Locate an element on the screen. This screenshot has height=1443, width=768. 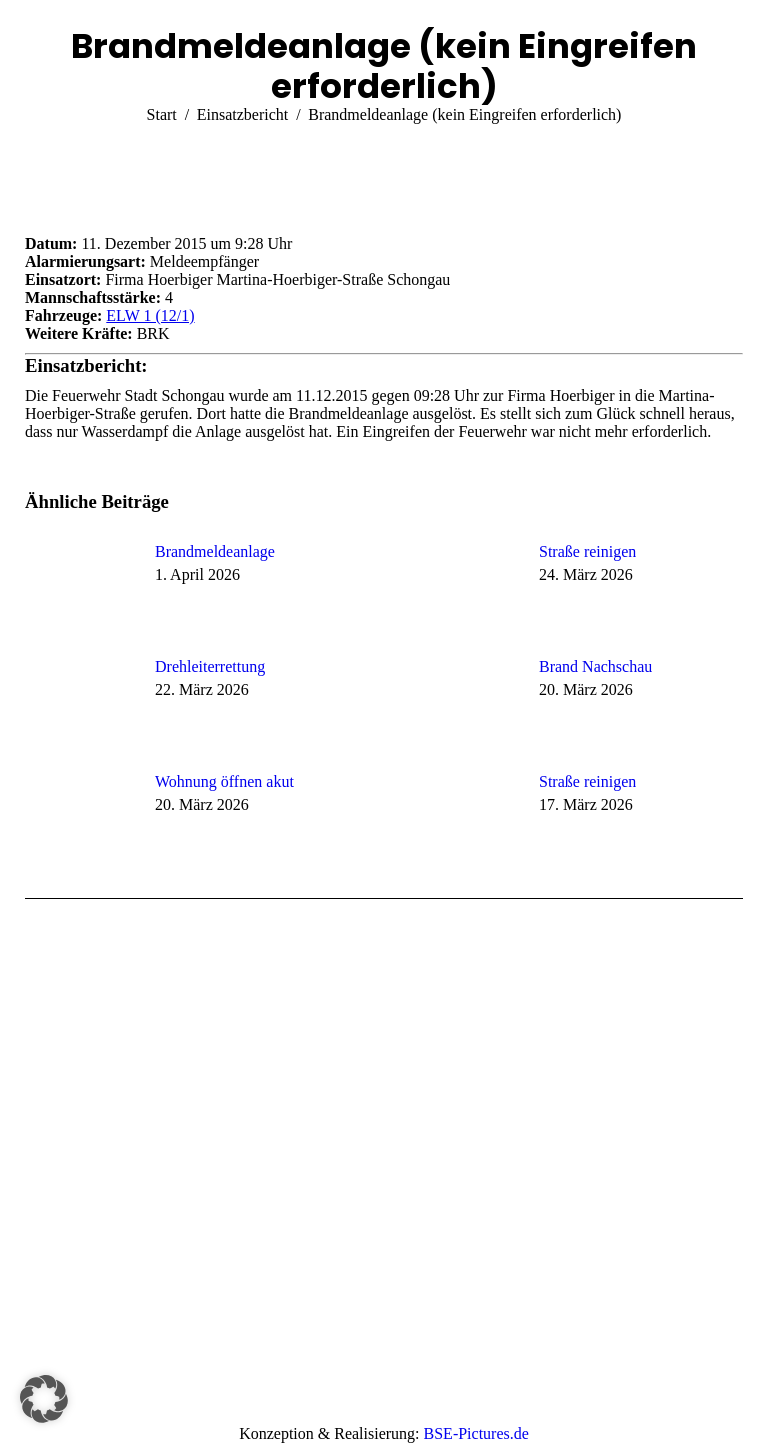
ELW 1 (12/1) is located at coordinates (150, 315).